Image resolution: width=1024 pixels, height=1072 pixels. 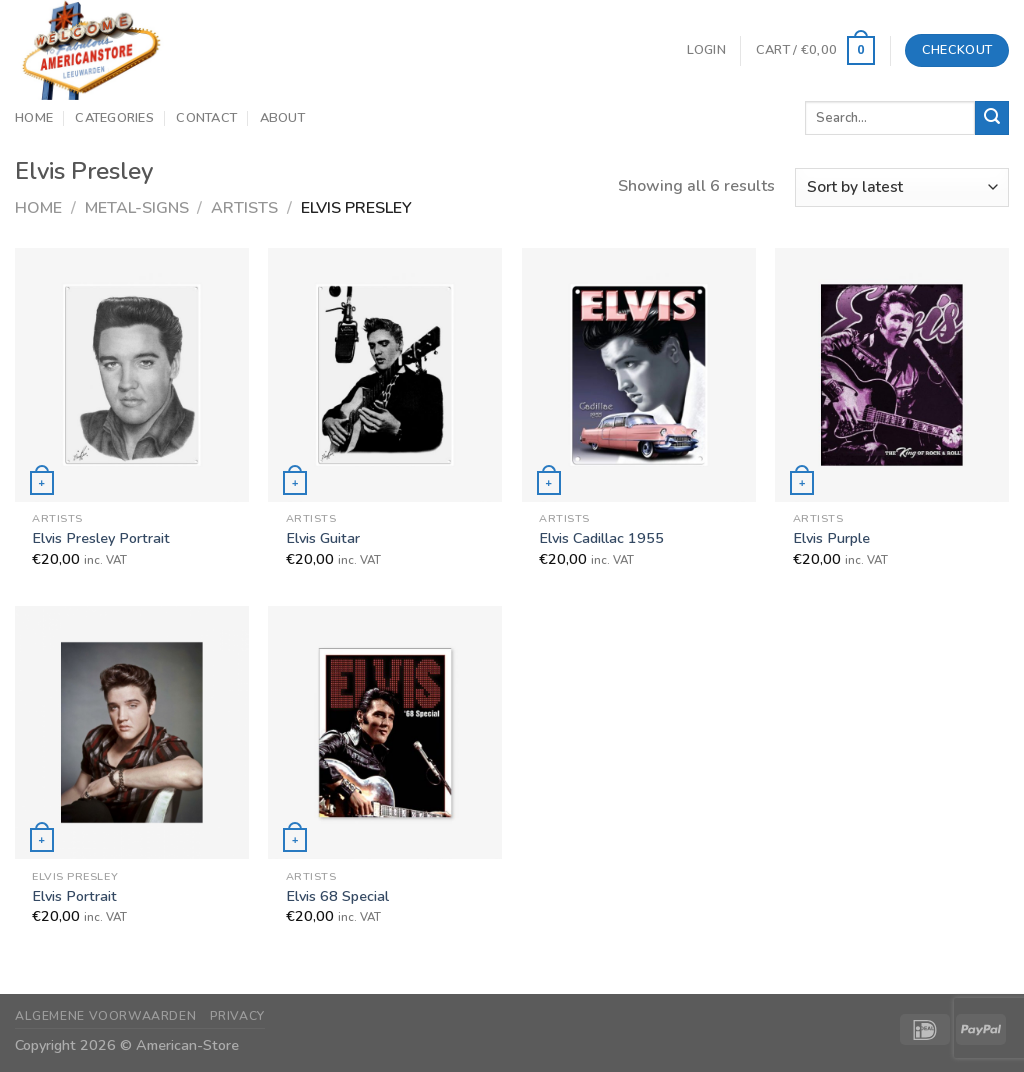 What do you see at coordinates (385, 732) in the screenshot?
I see `[Elvis 68 Special]` at bounding box center [385, 732].